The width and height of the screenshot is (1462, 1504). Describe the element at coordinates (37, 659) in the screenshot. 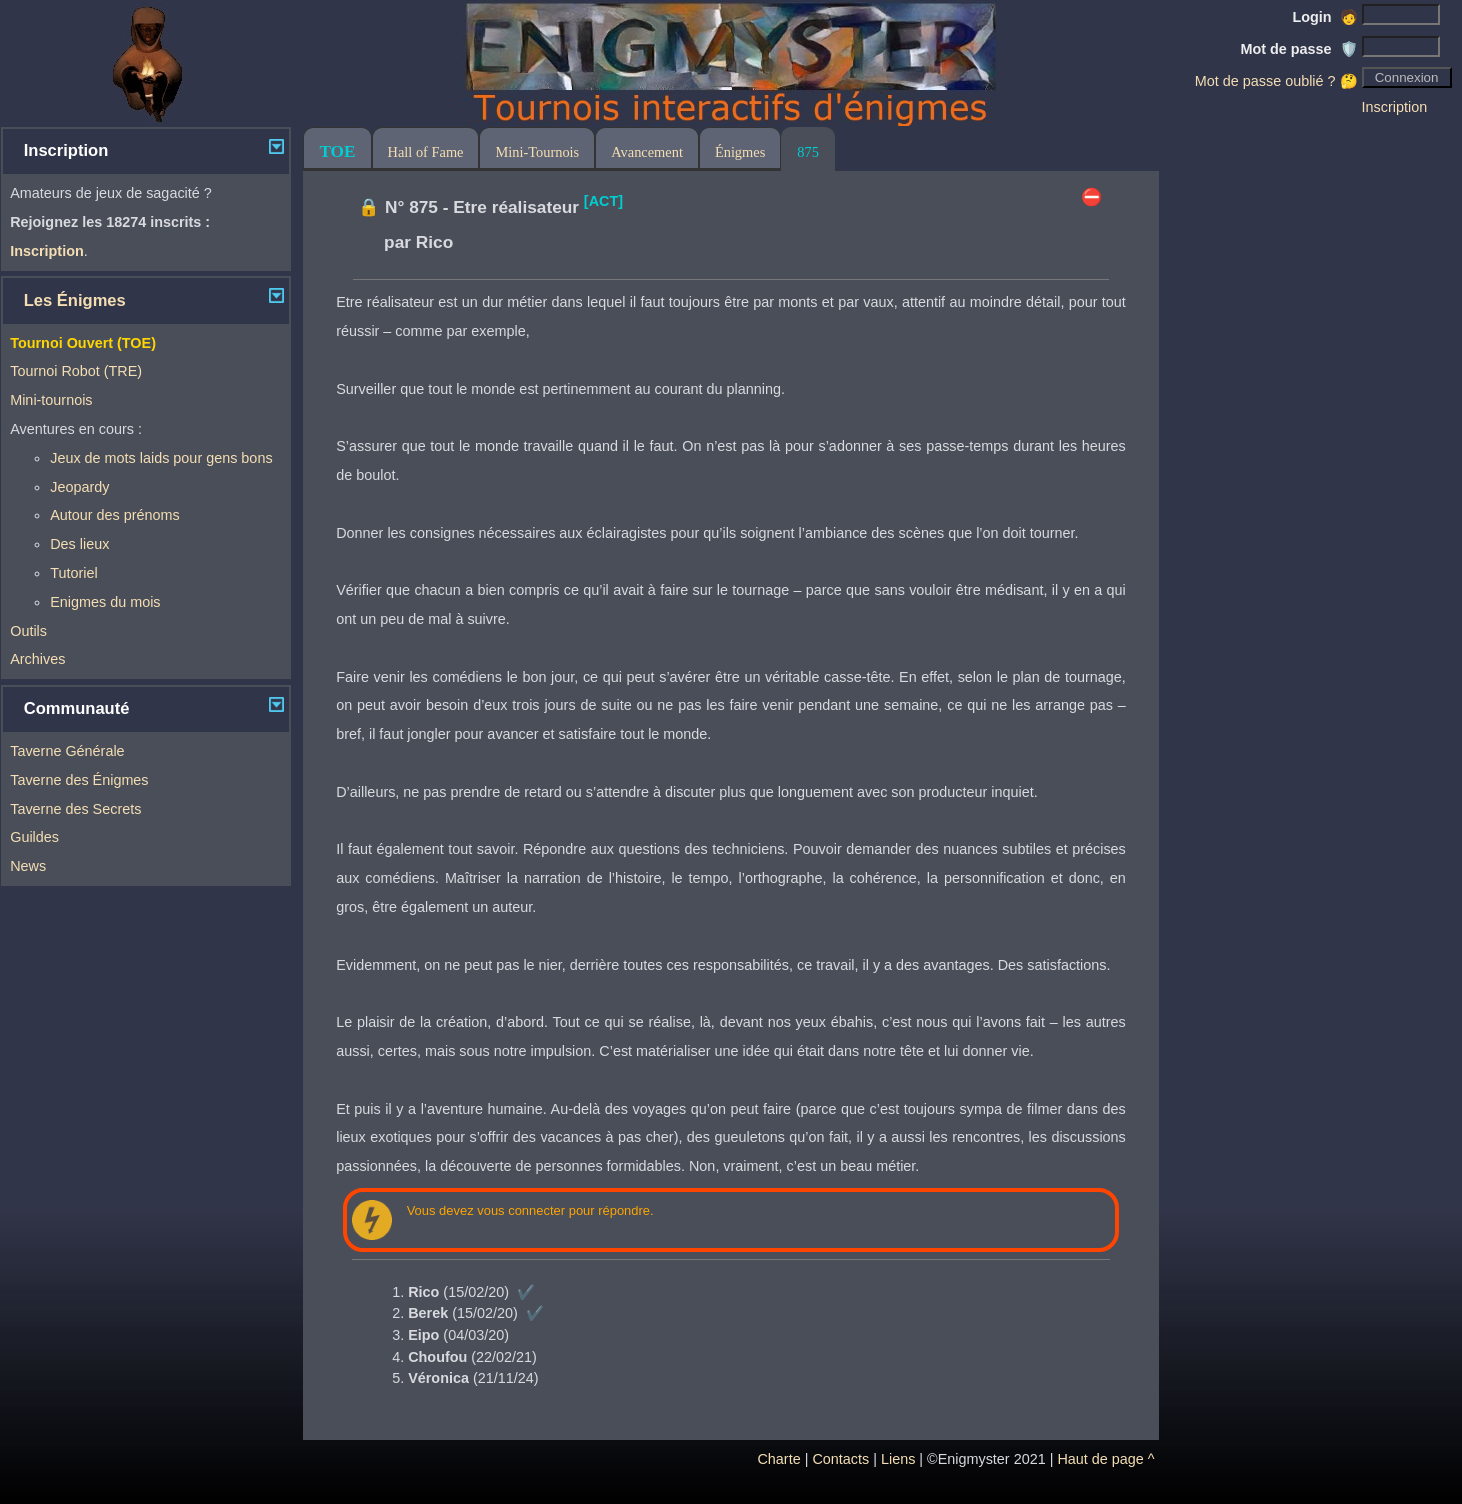

I see `Archives` at that location.